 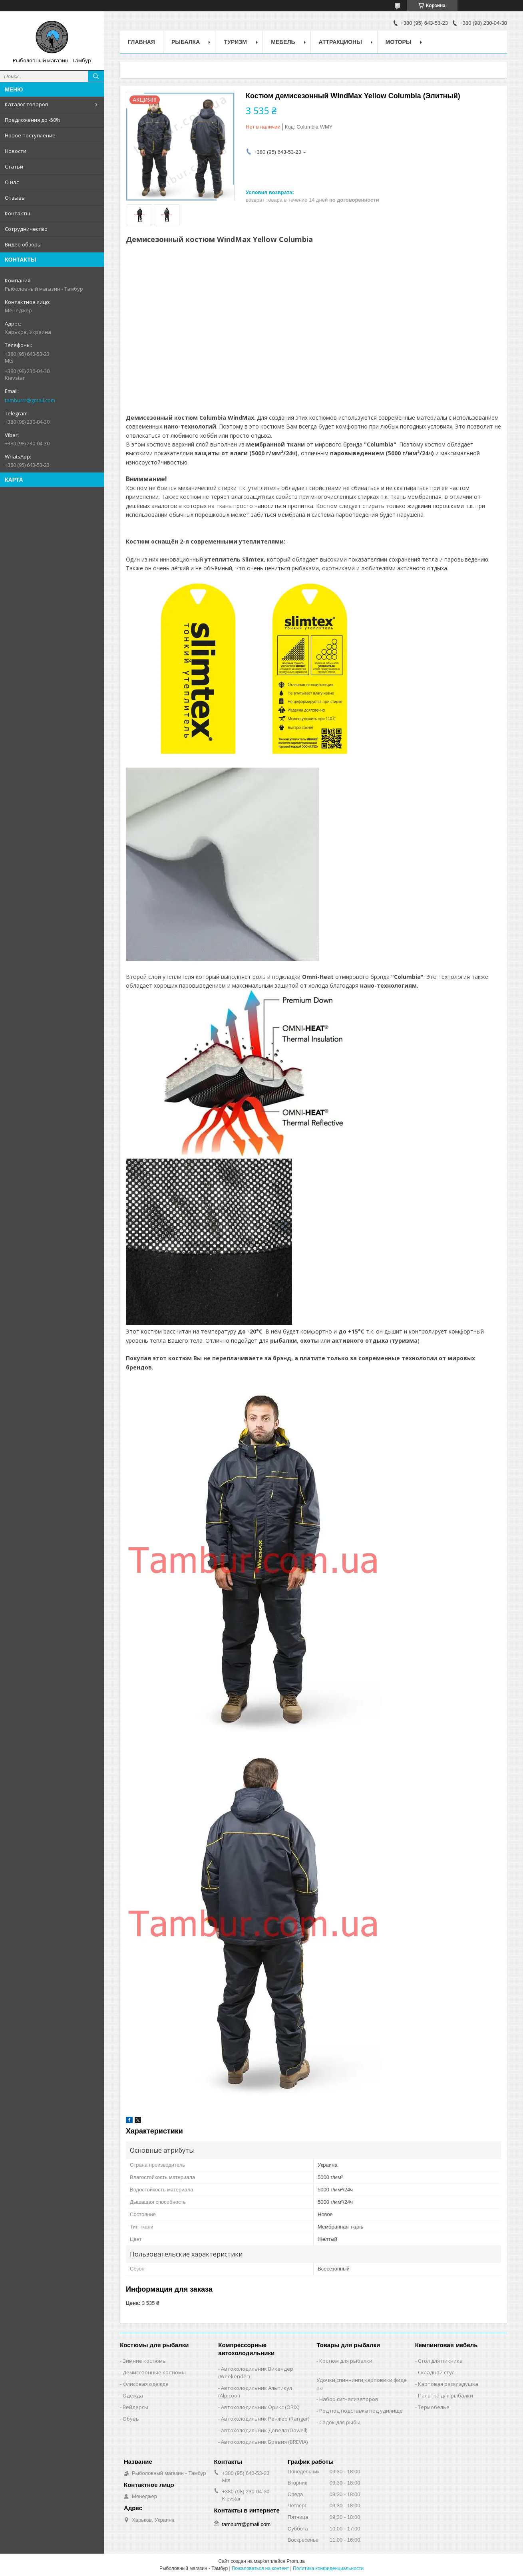 I want to click on Рыбалка, so click(x=185, y=42).